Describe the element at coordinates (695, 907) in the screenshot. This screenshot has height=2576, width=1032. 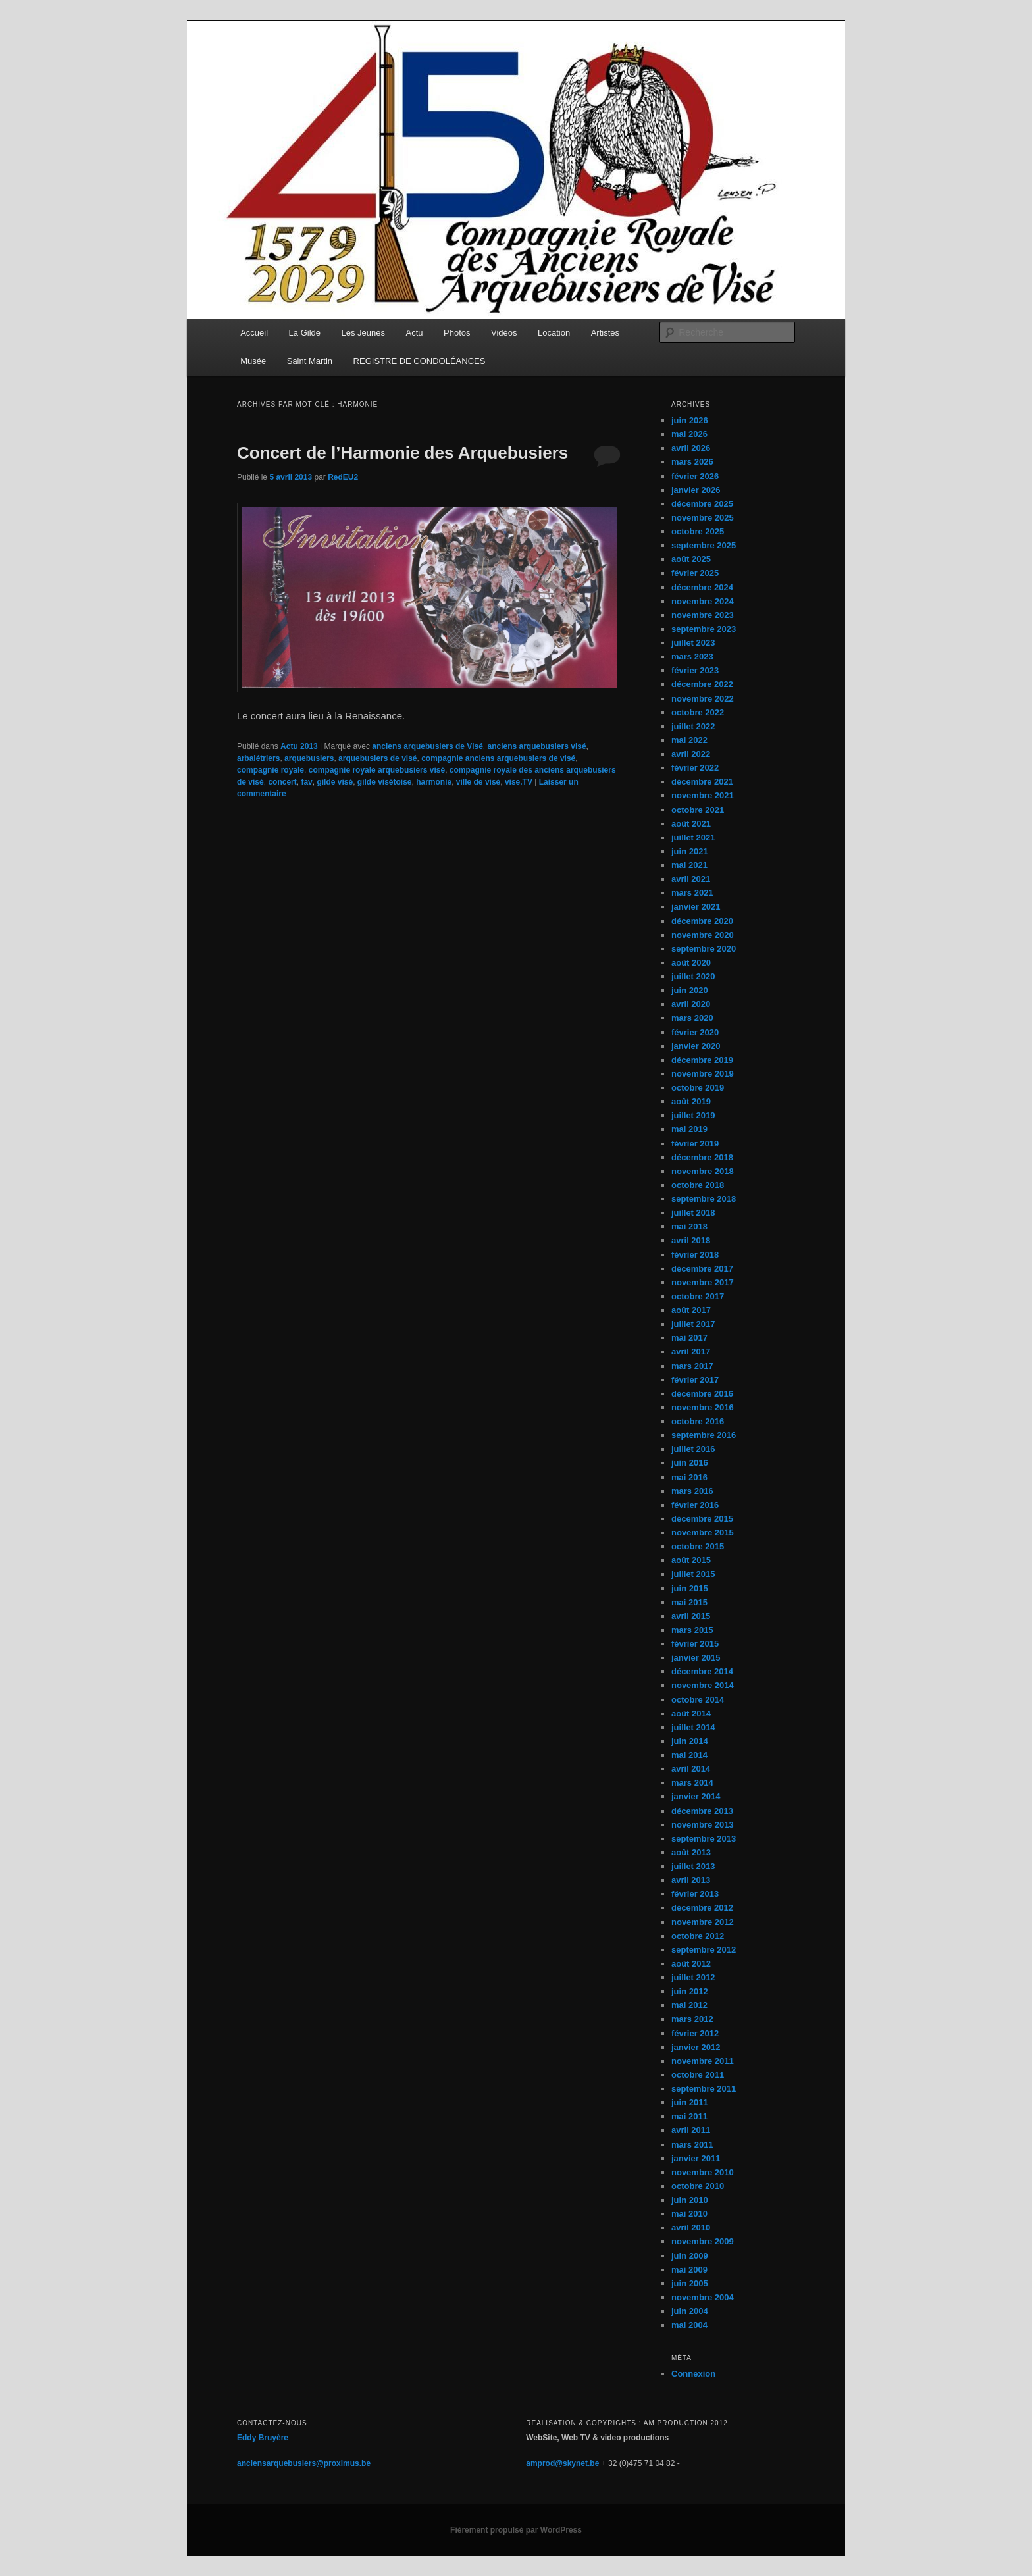
I see `janvier 2021` at that location.